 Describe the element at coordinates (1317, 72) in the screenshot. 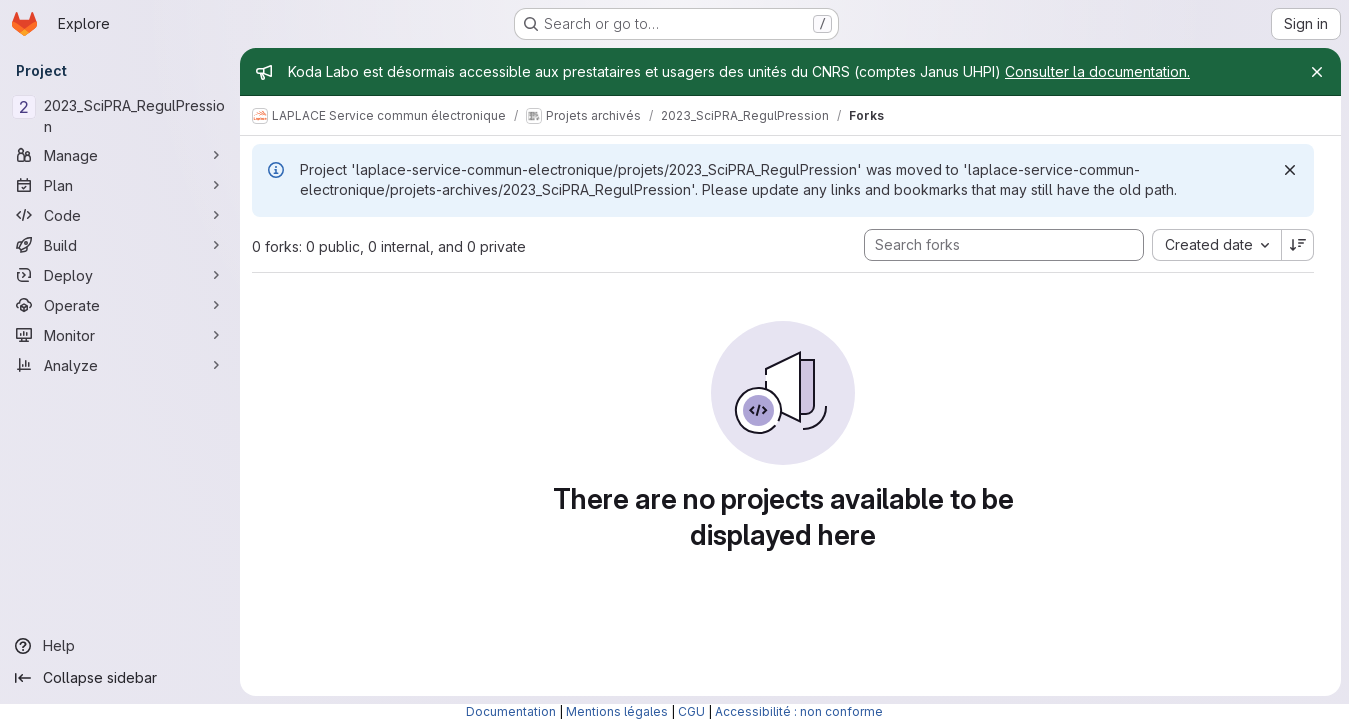

I see `[Close]` at that location.